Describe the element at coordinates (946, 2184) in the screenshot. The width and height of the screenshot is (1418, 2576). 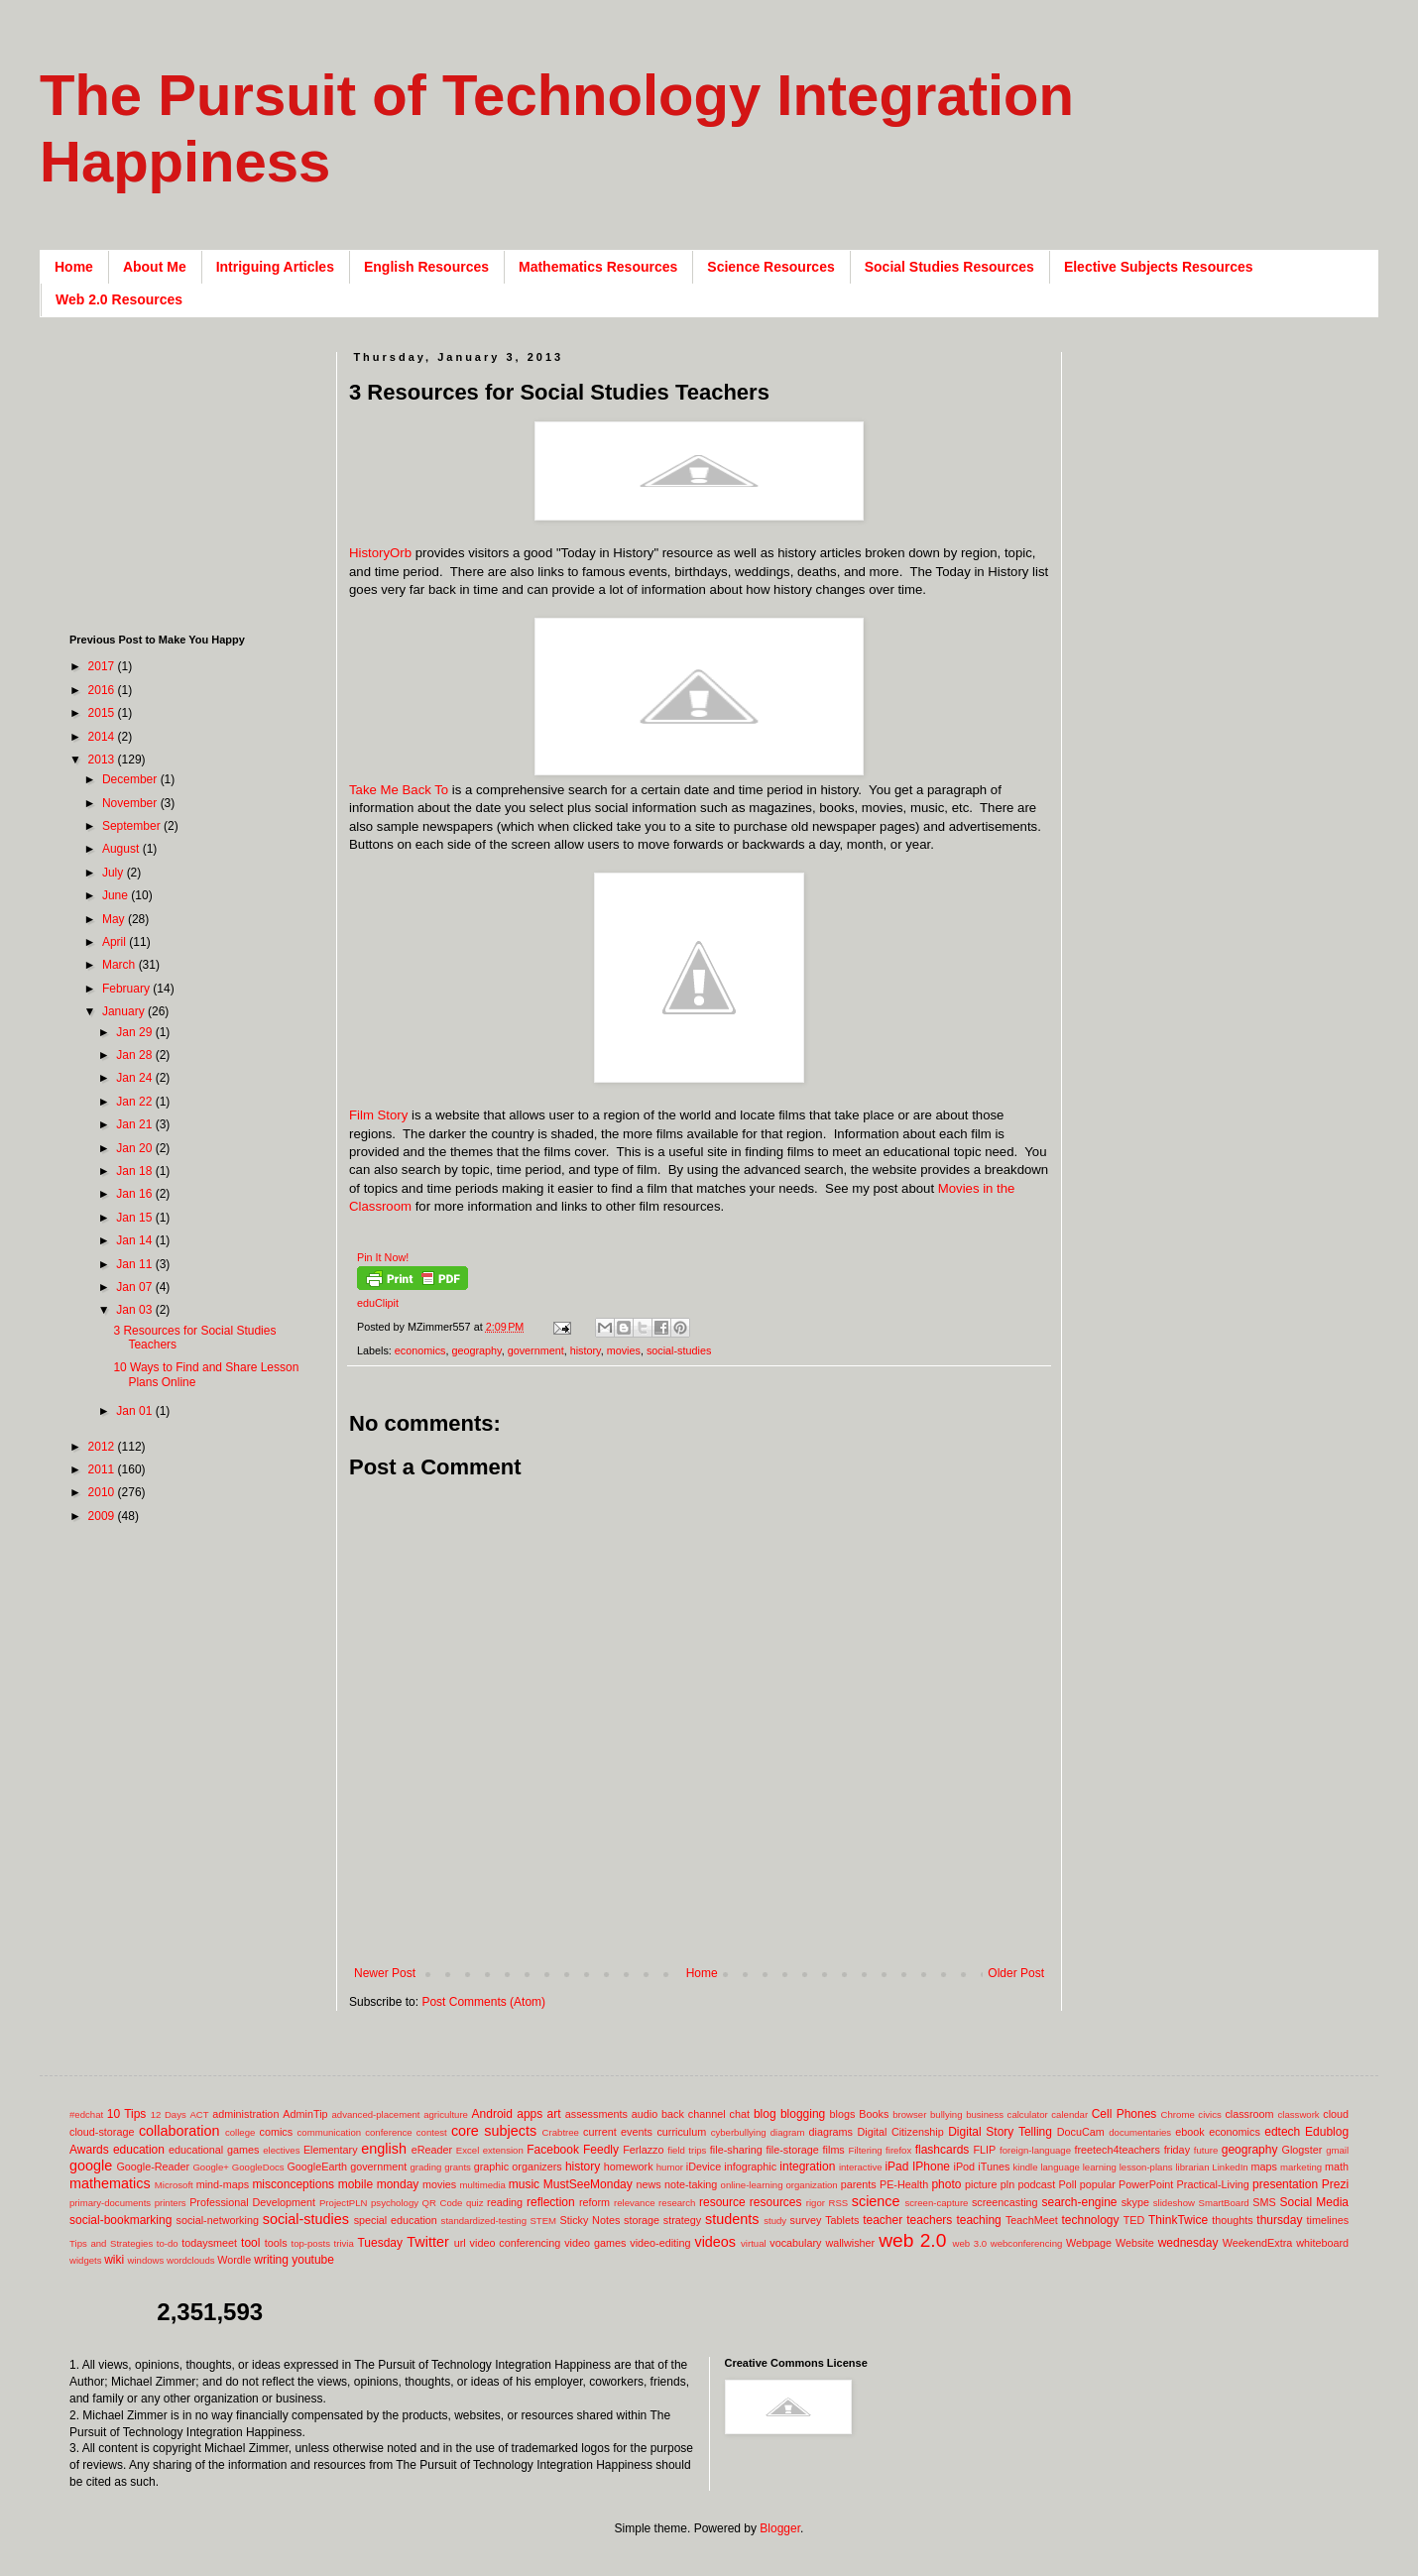
I see `photo` at that location.